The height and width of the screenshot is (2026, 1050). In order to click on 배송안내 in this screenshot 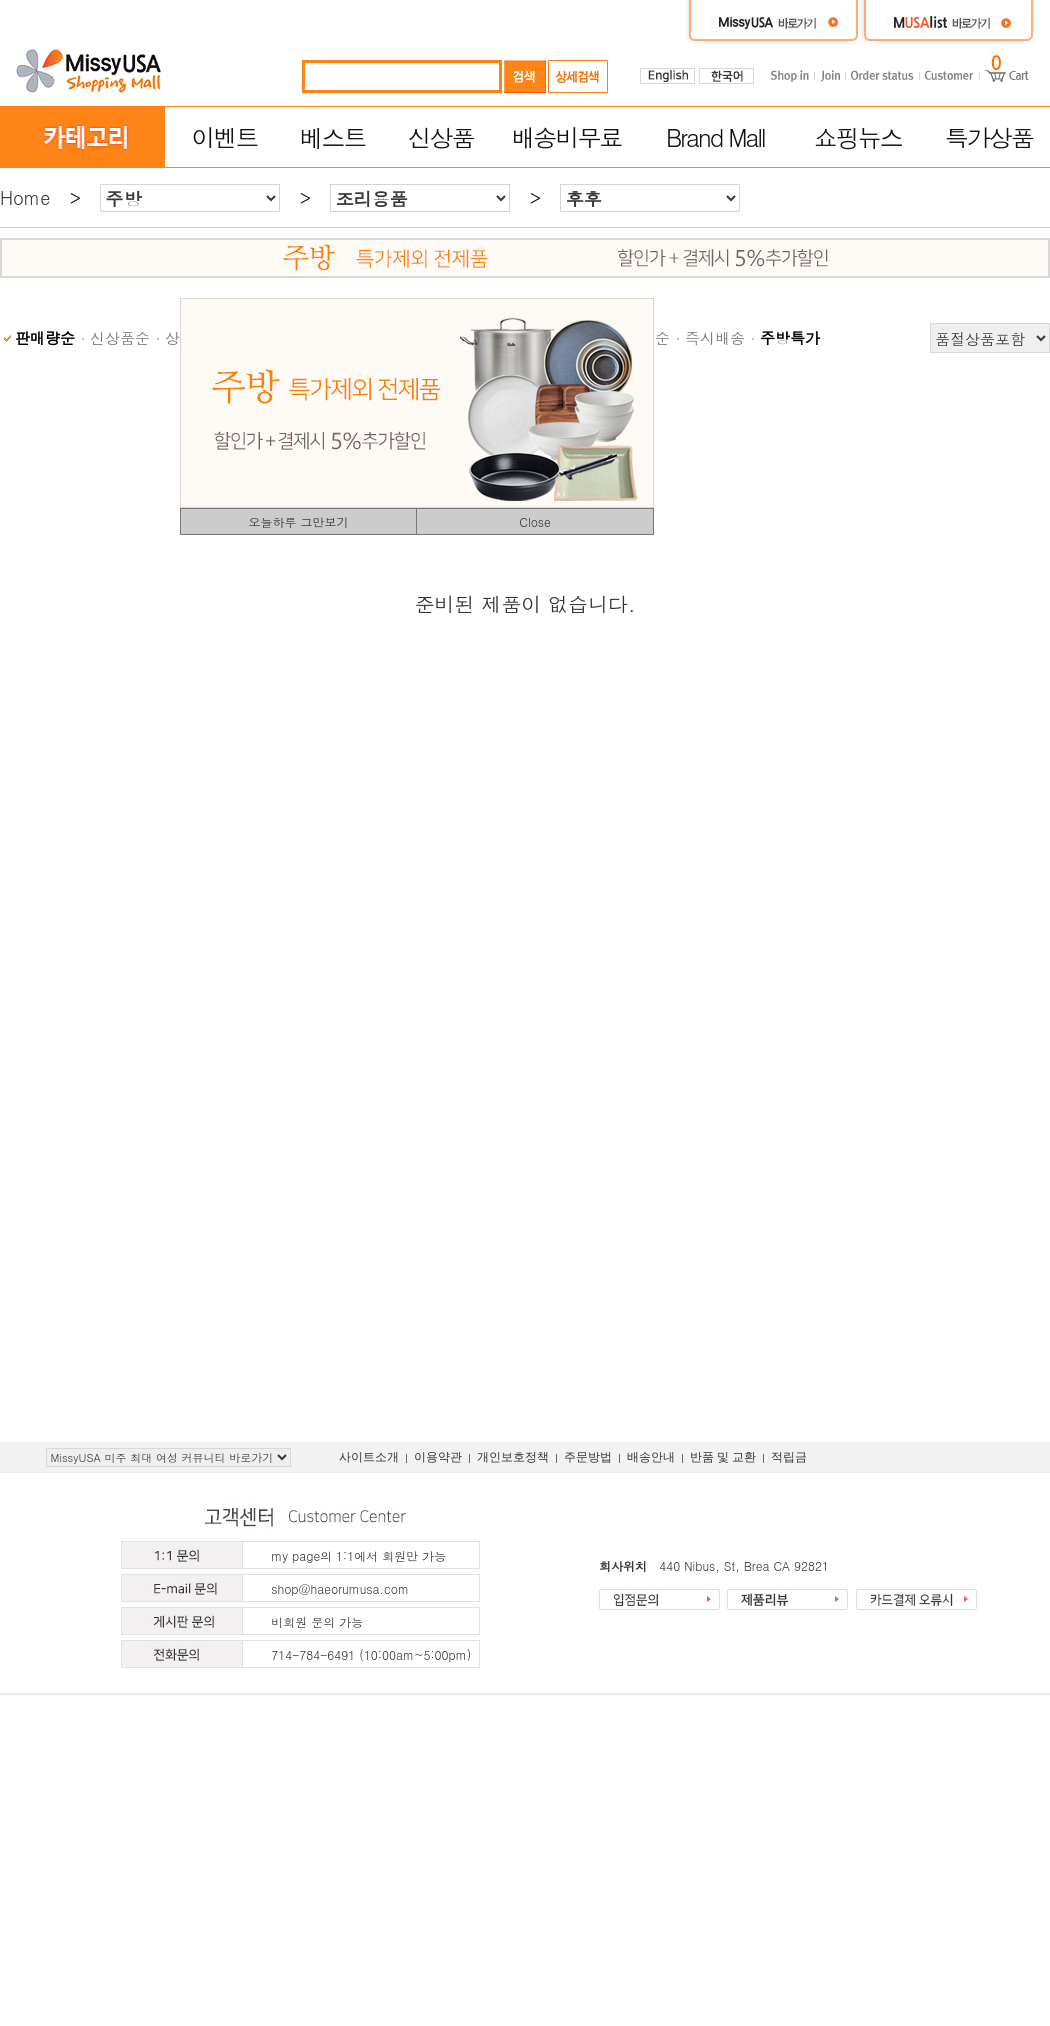, I will do `click(651, 1457)`.